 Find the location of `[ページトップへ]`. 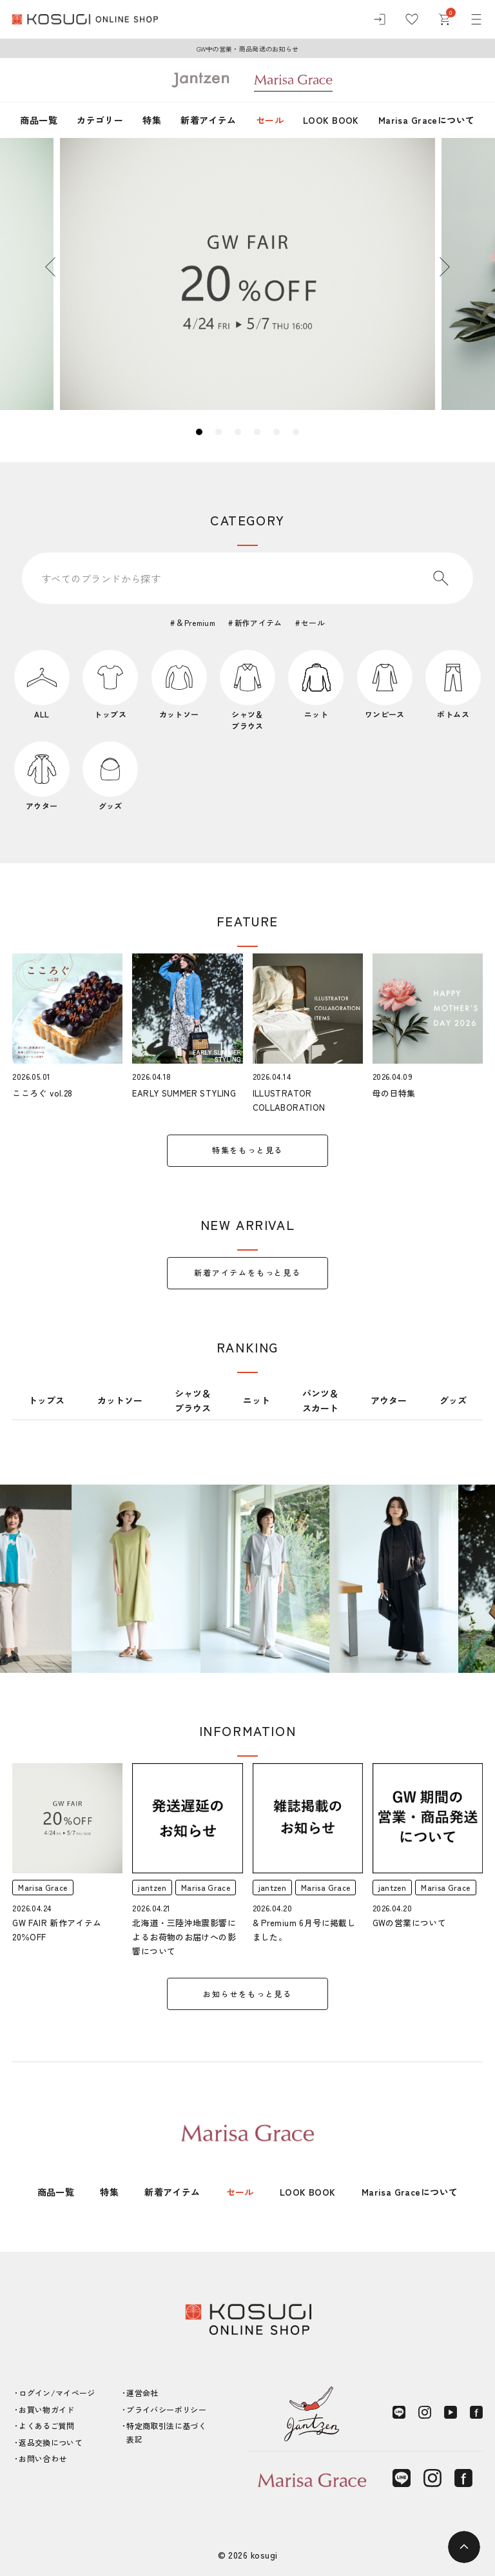

[ページトップへ] is located at coordinates (464, 2547).